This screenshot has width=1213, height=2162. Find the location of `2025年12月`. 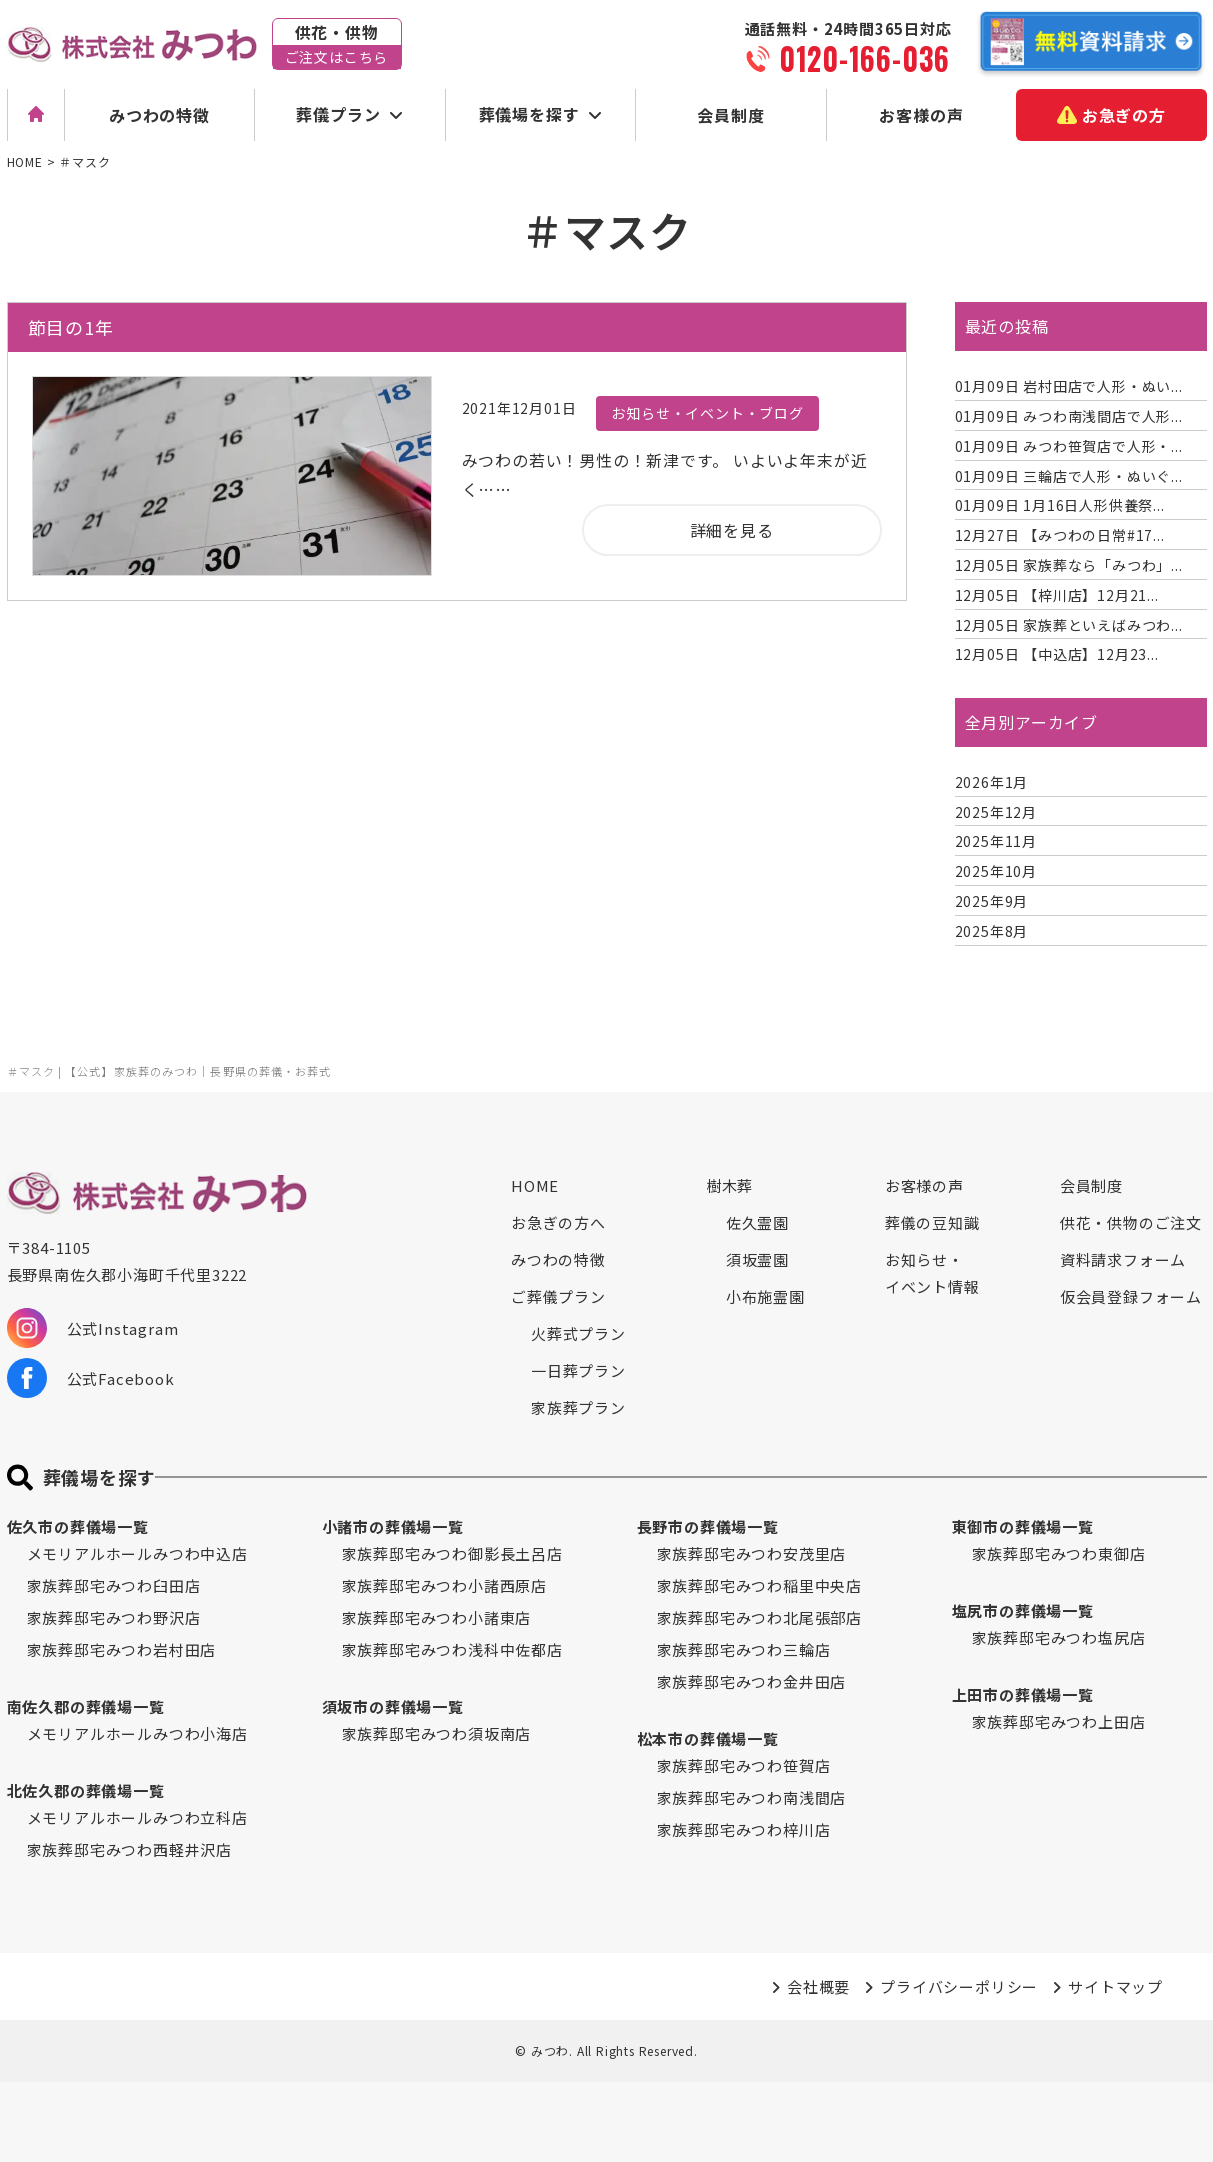

2025年12月 is located at coordinates (996, 812).